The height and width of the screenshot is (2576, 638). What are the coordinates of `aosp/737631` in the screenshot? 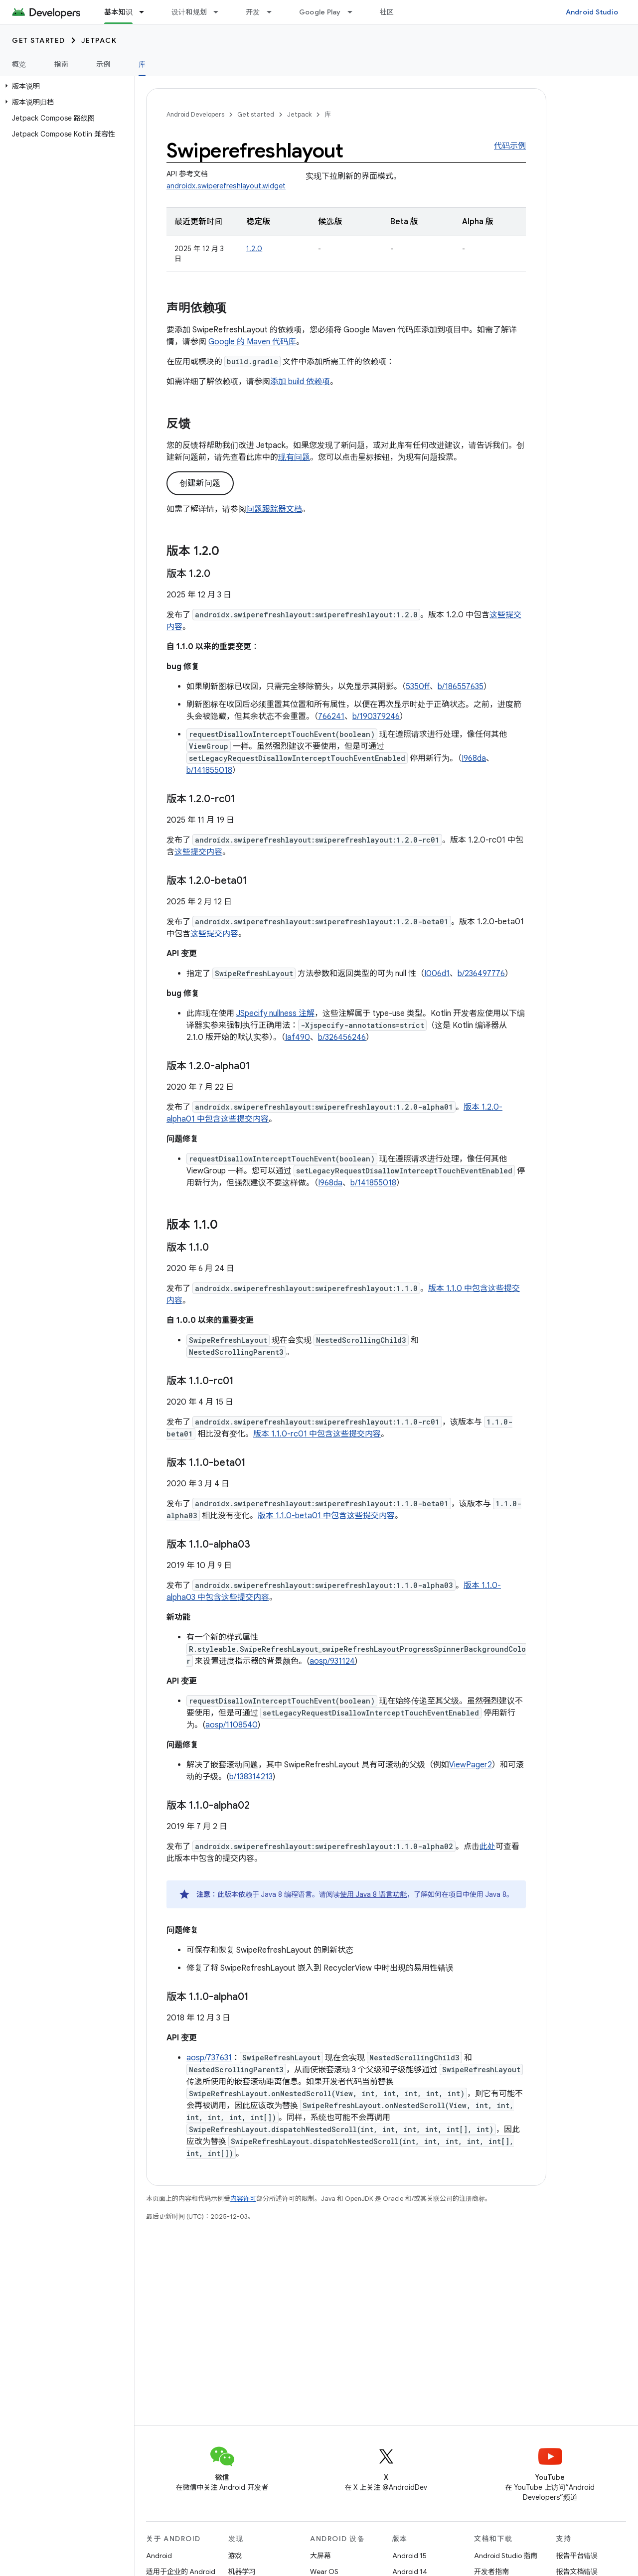 It's located at (209, 2058).